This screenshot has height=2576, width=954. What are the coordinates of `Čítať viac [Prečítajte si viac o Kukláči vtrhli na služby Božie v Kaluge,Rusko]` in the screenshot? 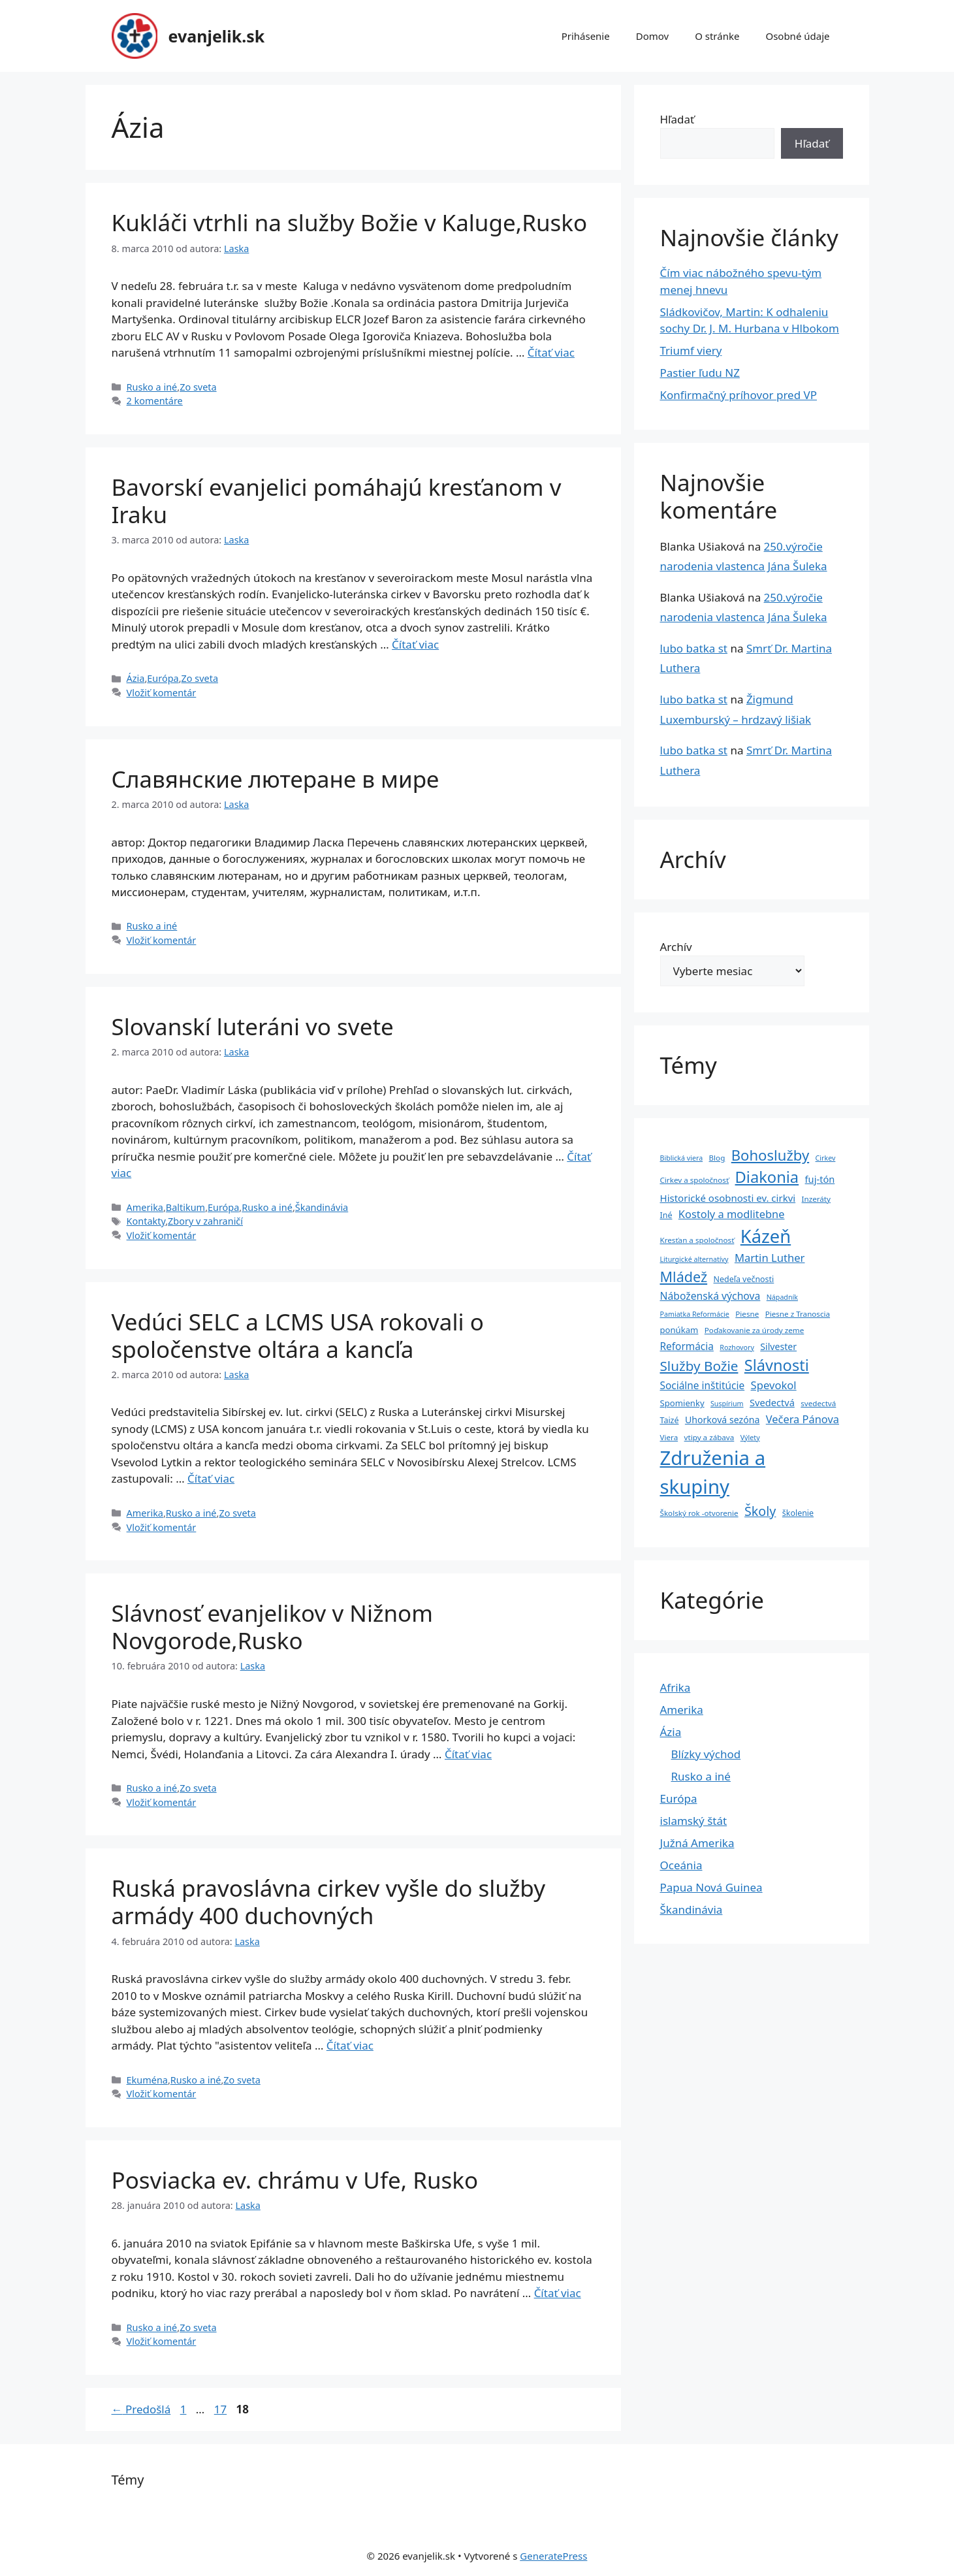 It's located at (551, 352).